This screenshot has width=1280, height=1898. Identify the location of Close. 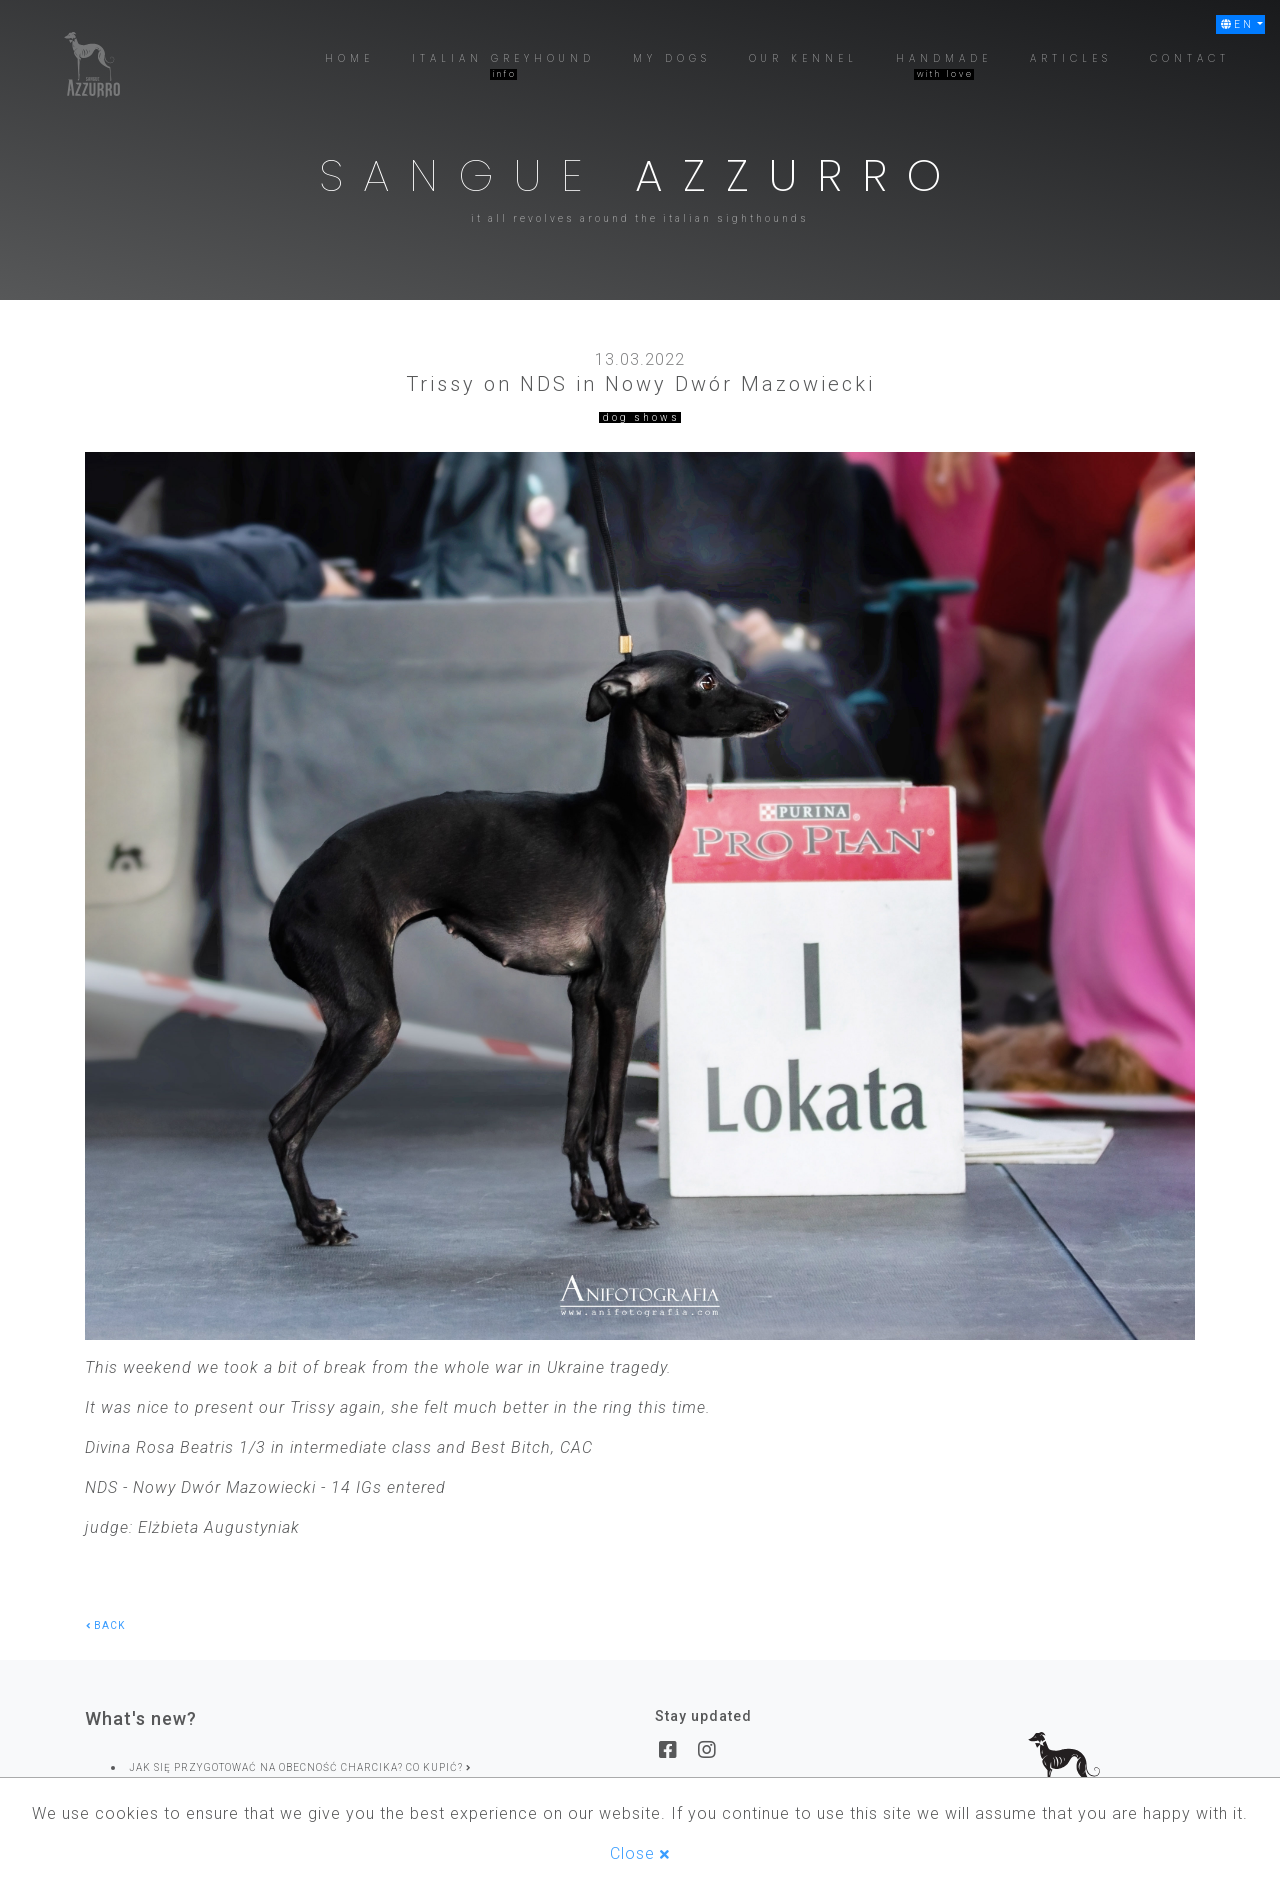
(640, 1853).